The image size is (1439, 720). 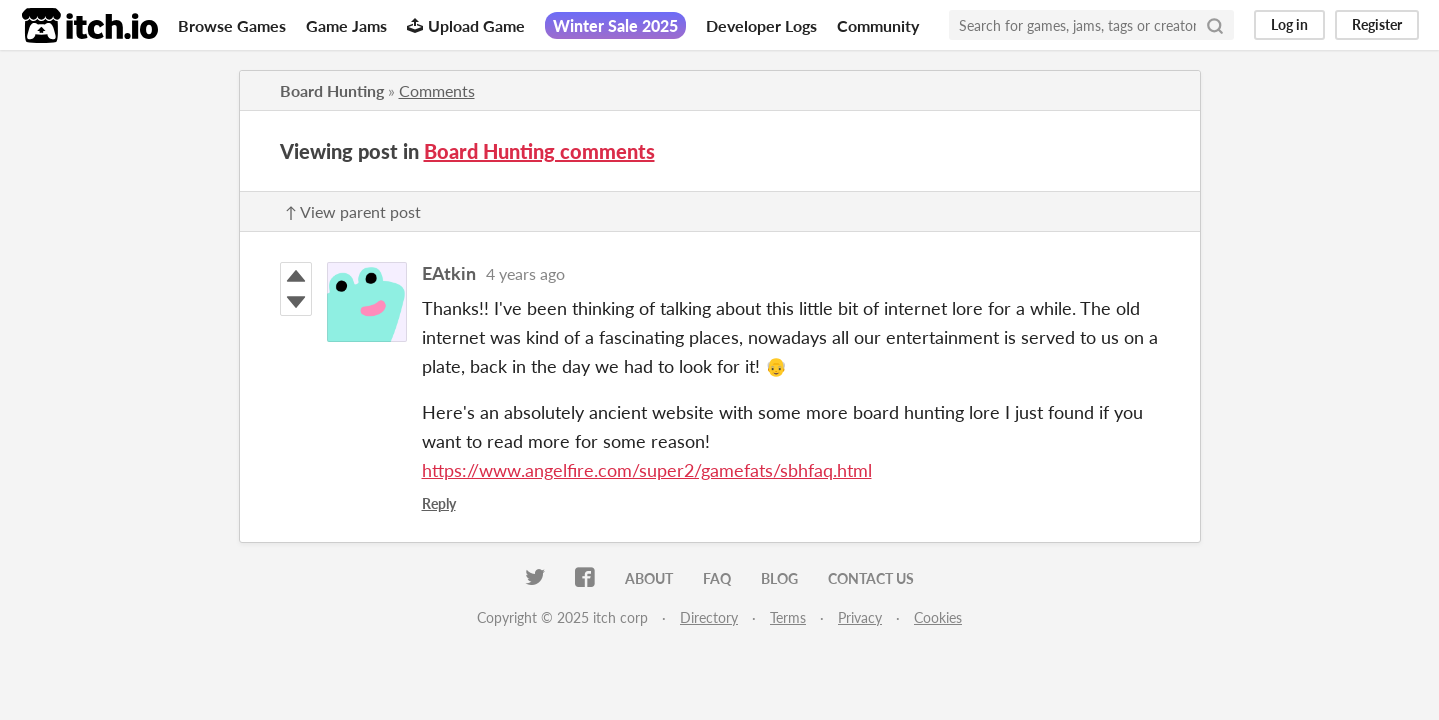 I want to click on Board Hunting comments, so click(x=539, y=151).